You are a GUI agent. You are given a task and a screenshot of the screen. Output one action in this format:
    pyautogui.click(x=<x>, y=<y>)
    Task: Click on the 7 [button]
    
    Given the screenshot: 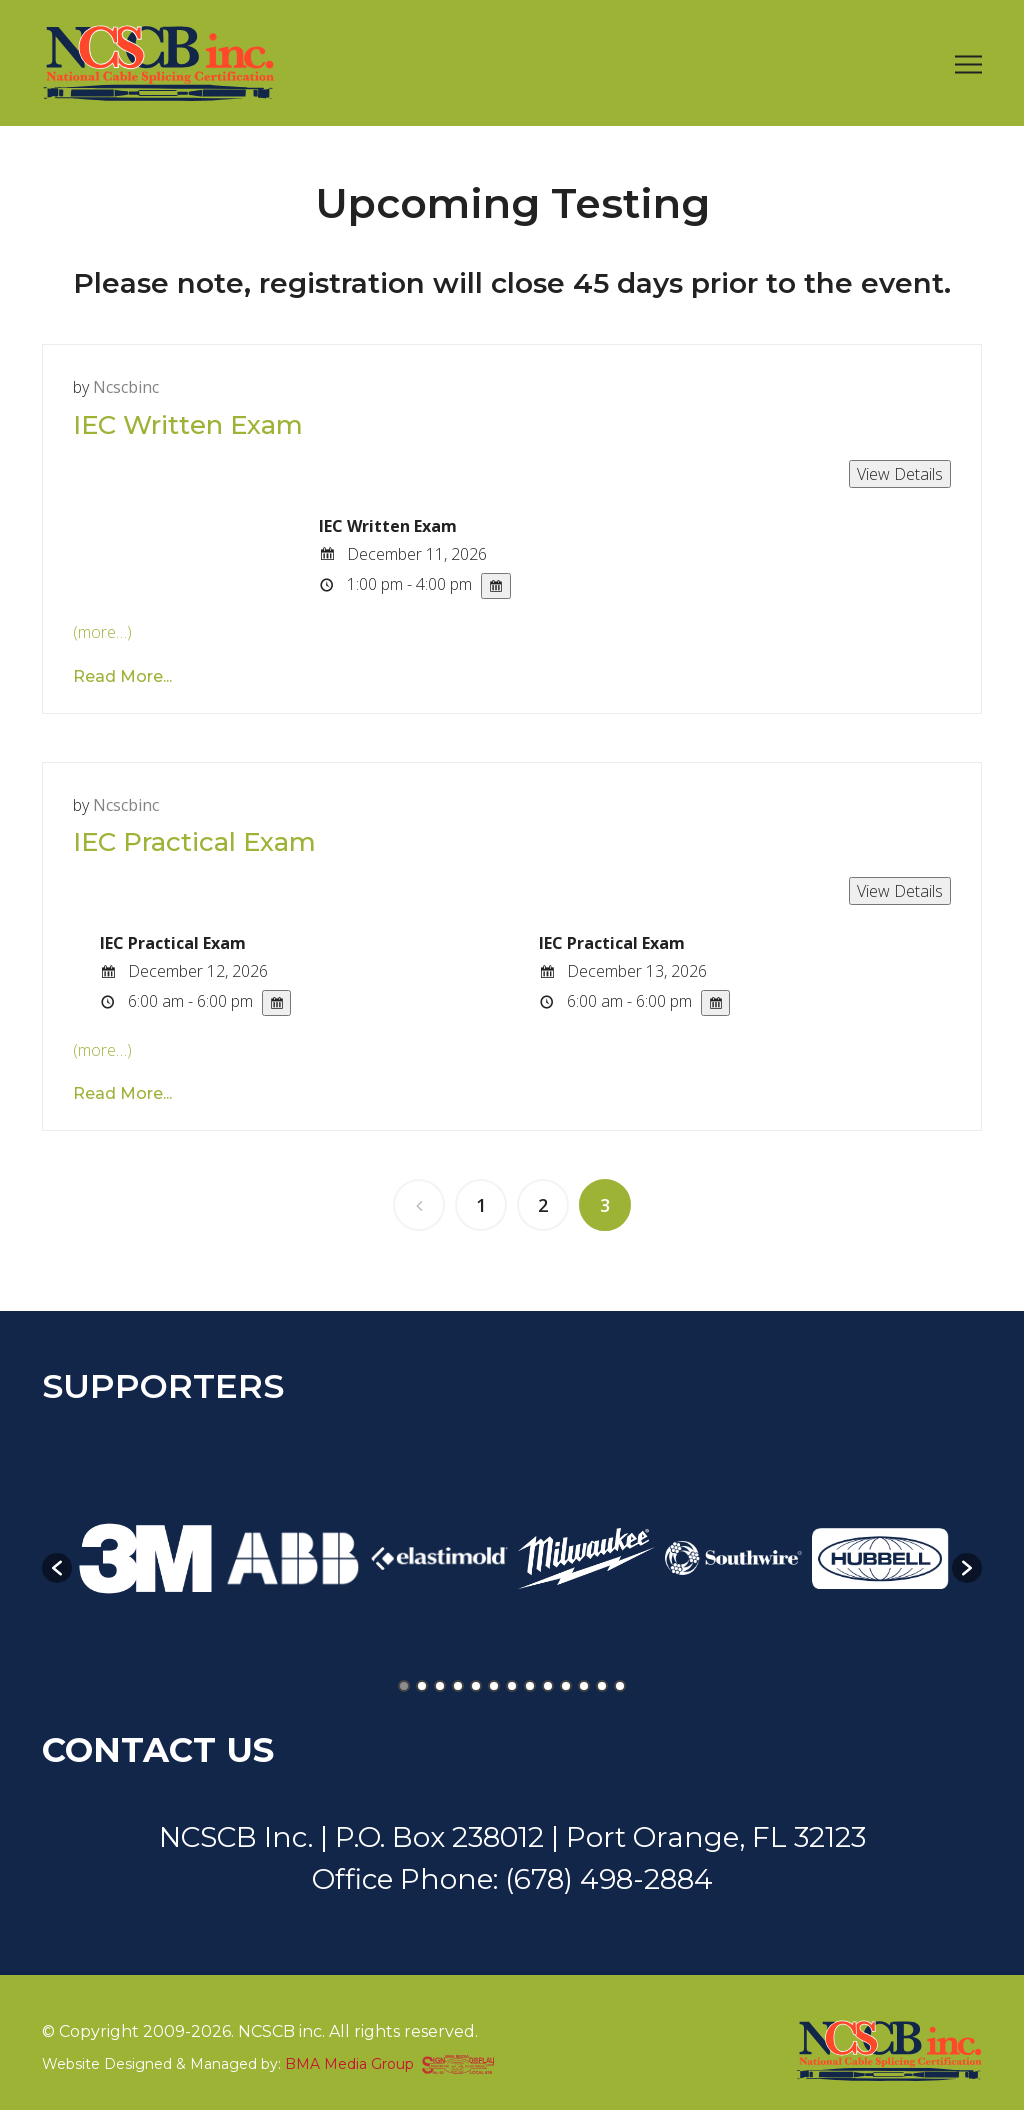 What is the action you would take?
    pyautogui.click(x=512, y=1686)
    